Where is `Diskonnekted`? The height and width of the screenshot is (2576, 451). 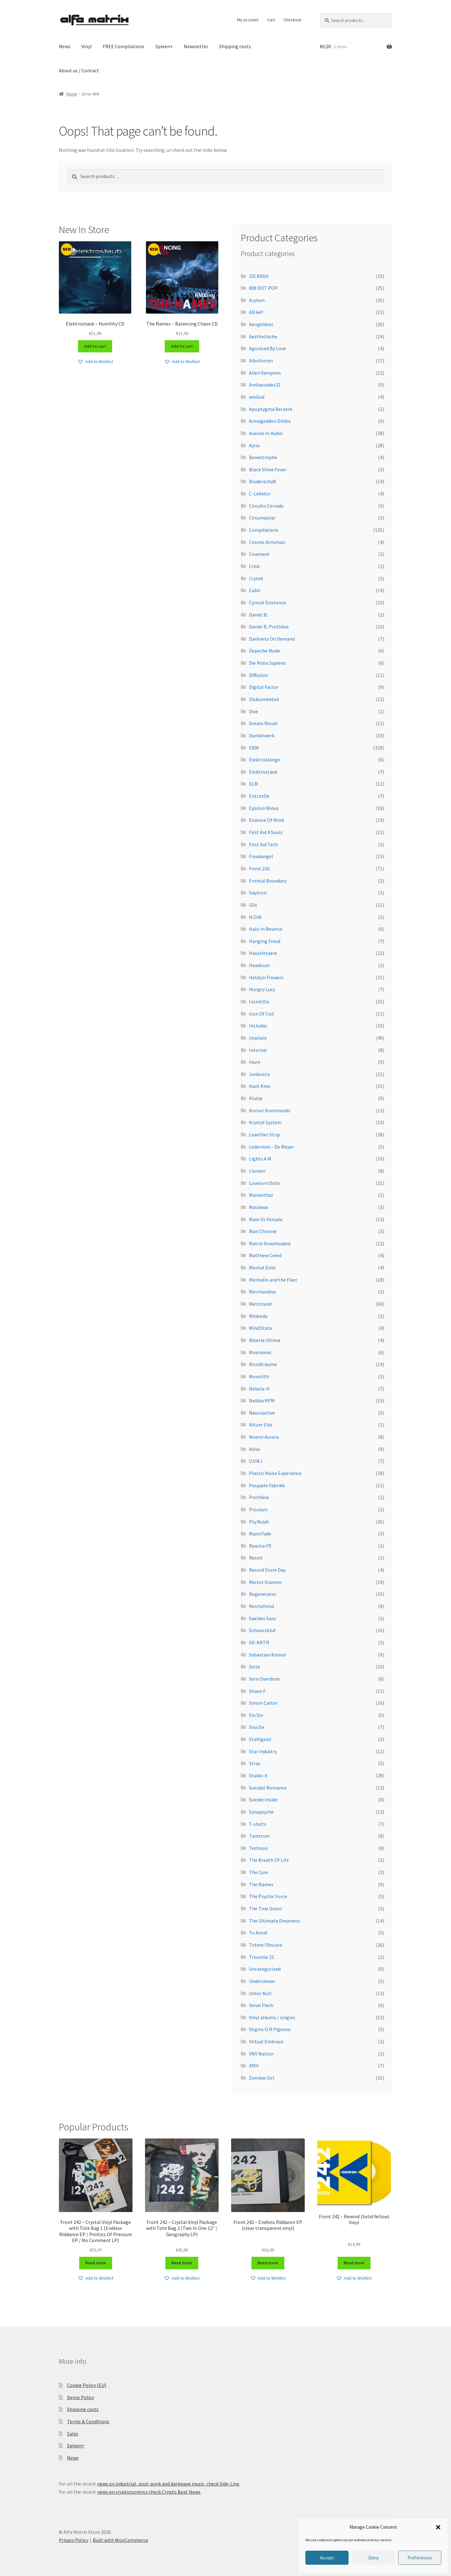
Diskonnekted is located at coordinates (264, 699).